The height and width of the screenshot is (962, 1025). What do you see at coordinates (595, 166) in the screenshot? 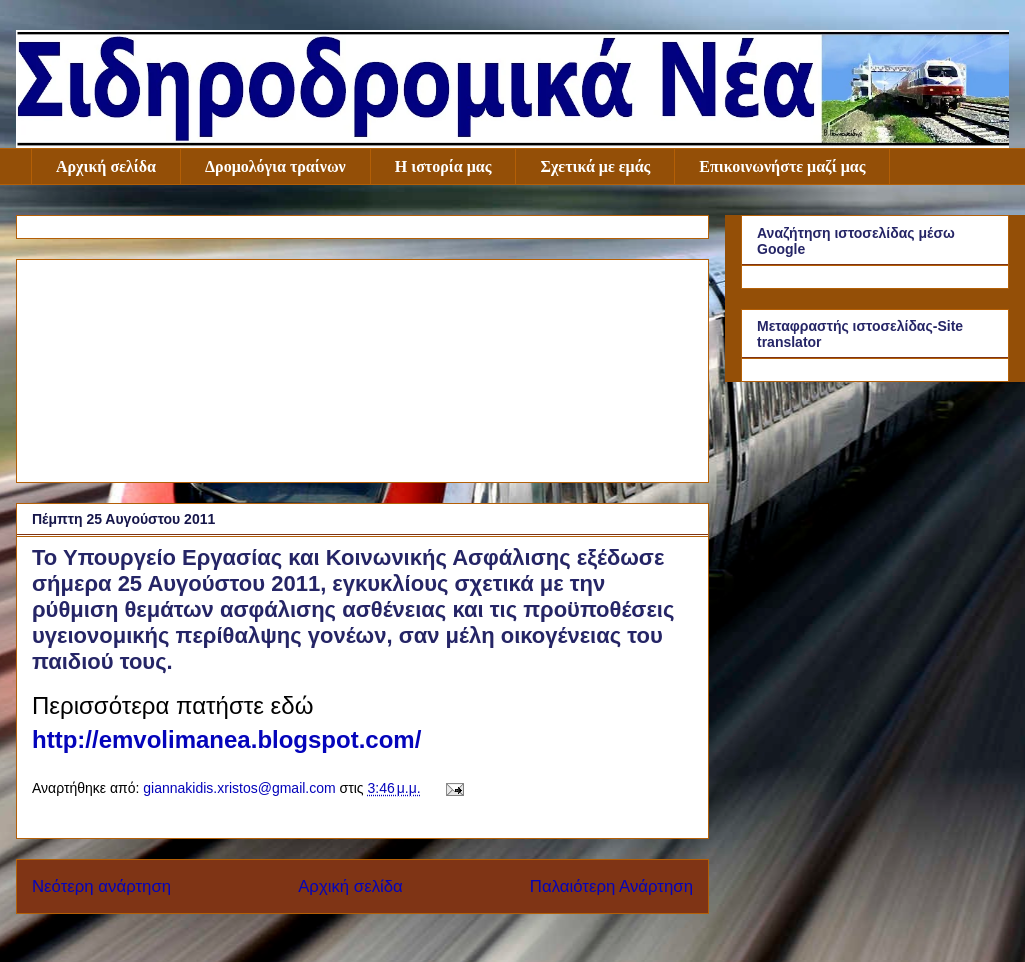
I see `Σχετικά με εμάς` at bounding box center [595, 166].